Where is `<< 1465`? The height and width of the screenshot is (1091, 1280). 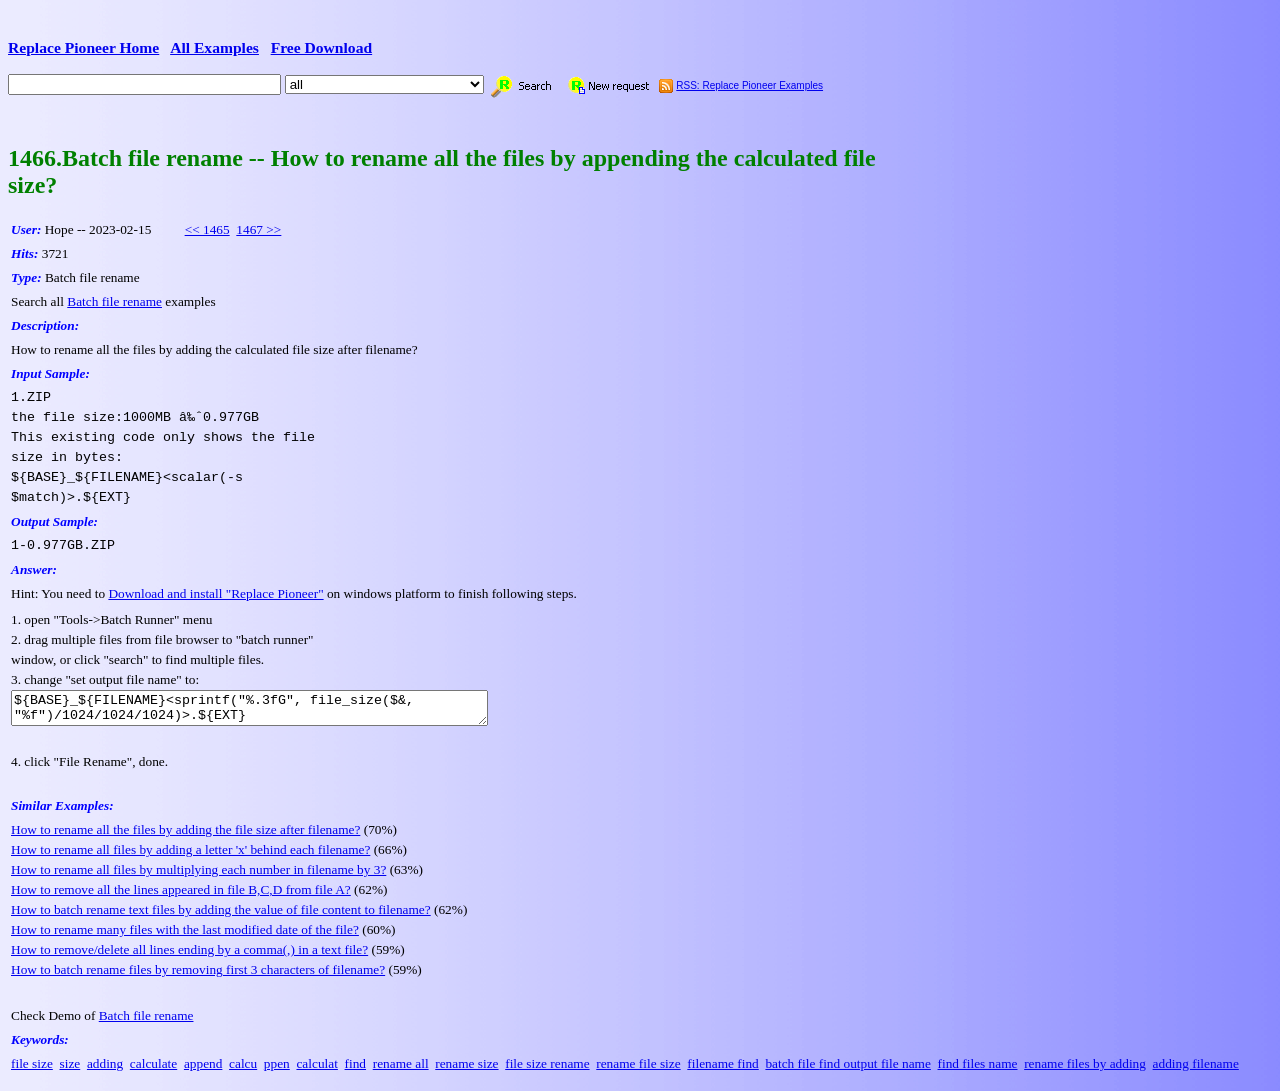 << 1465 is located at coordinates (207, 229).